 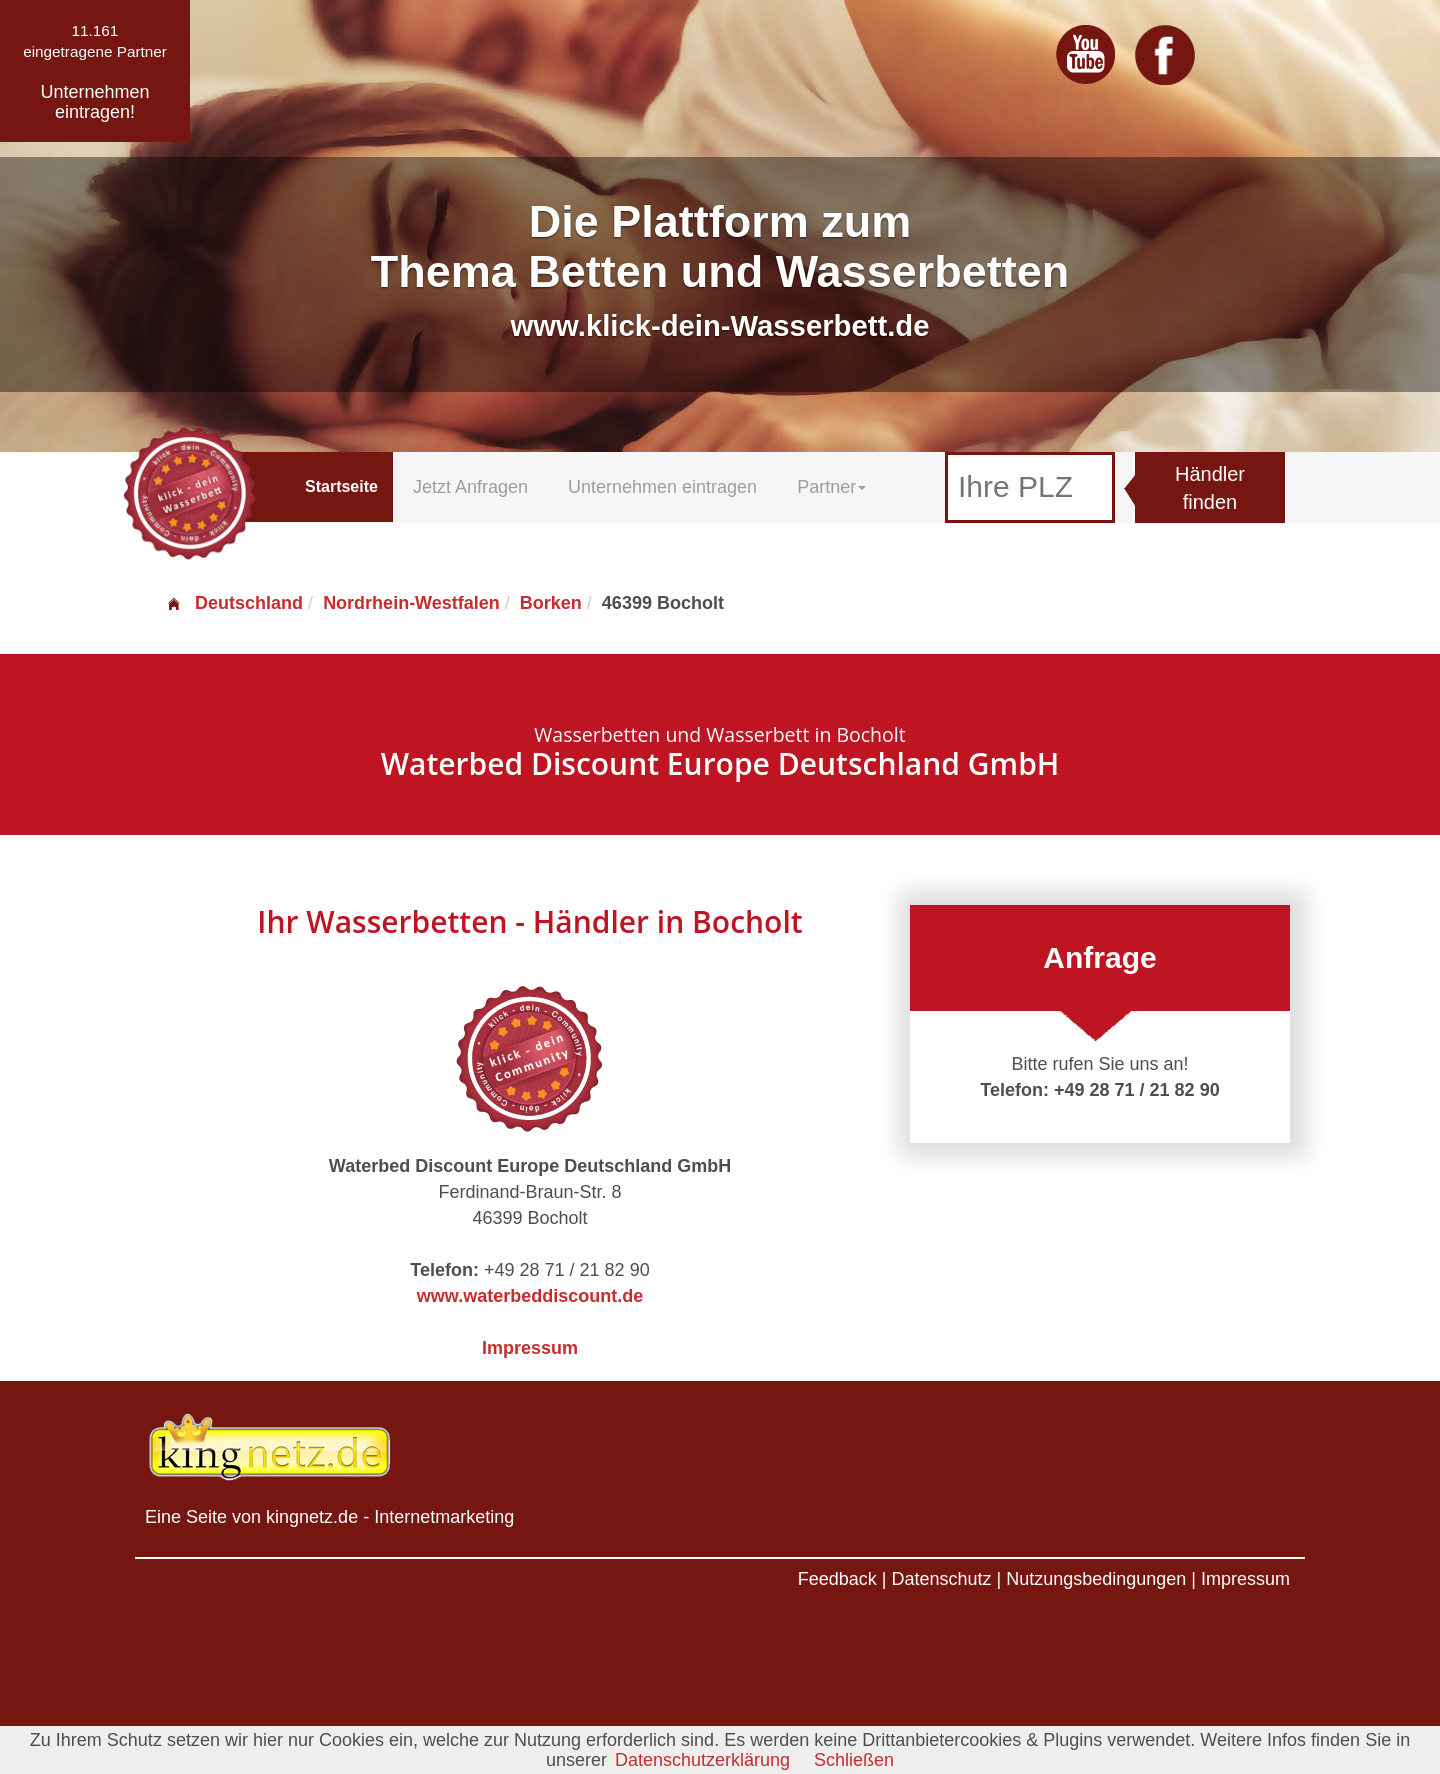 I want to click on www.waterbeddiscount.de, so click(x=530, y=1296).